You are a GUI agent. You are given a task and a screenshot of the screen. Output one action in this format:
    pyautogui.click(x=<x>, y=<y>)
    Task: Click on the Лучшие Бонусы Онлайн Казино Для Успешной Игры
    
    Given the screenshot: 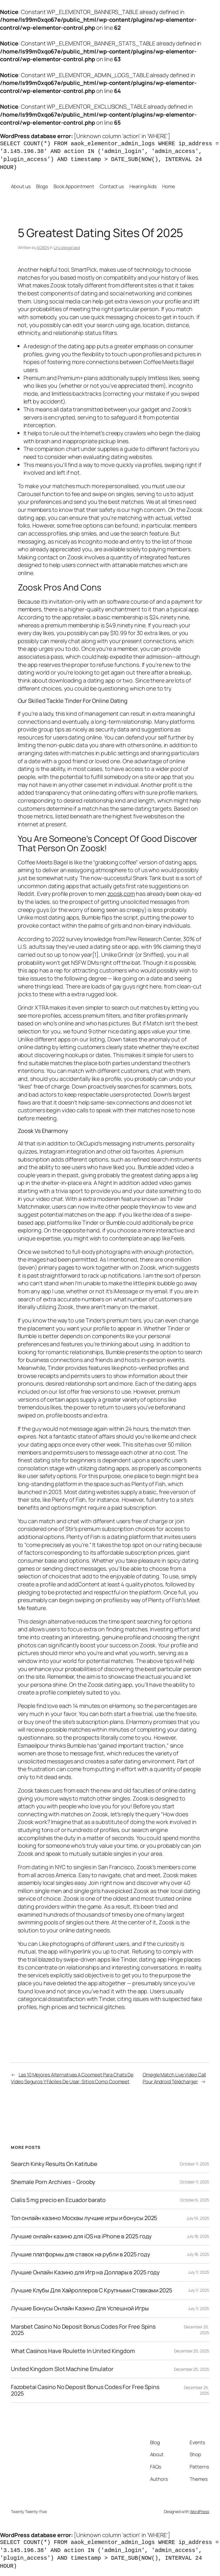 What is the action you would take?
    pyautogui.click(x=80, y=2308)
    